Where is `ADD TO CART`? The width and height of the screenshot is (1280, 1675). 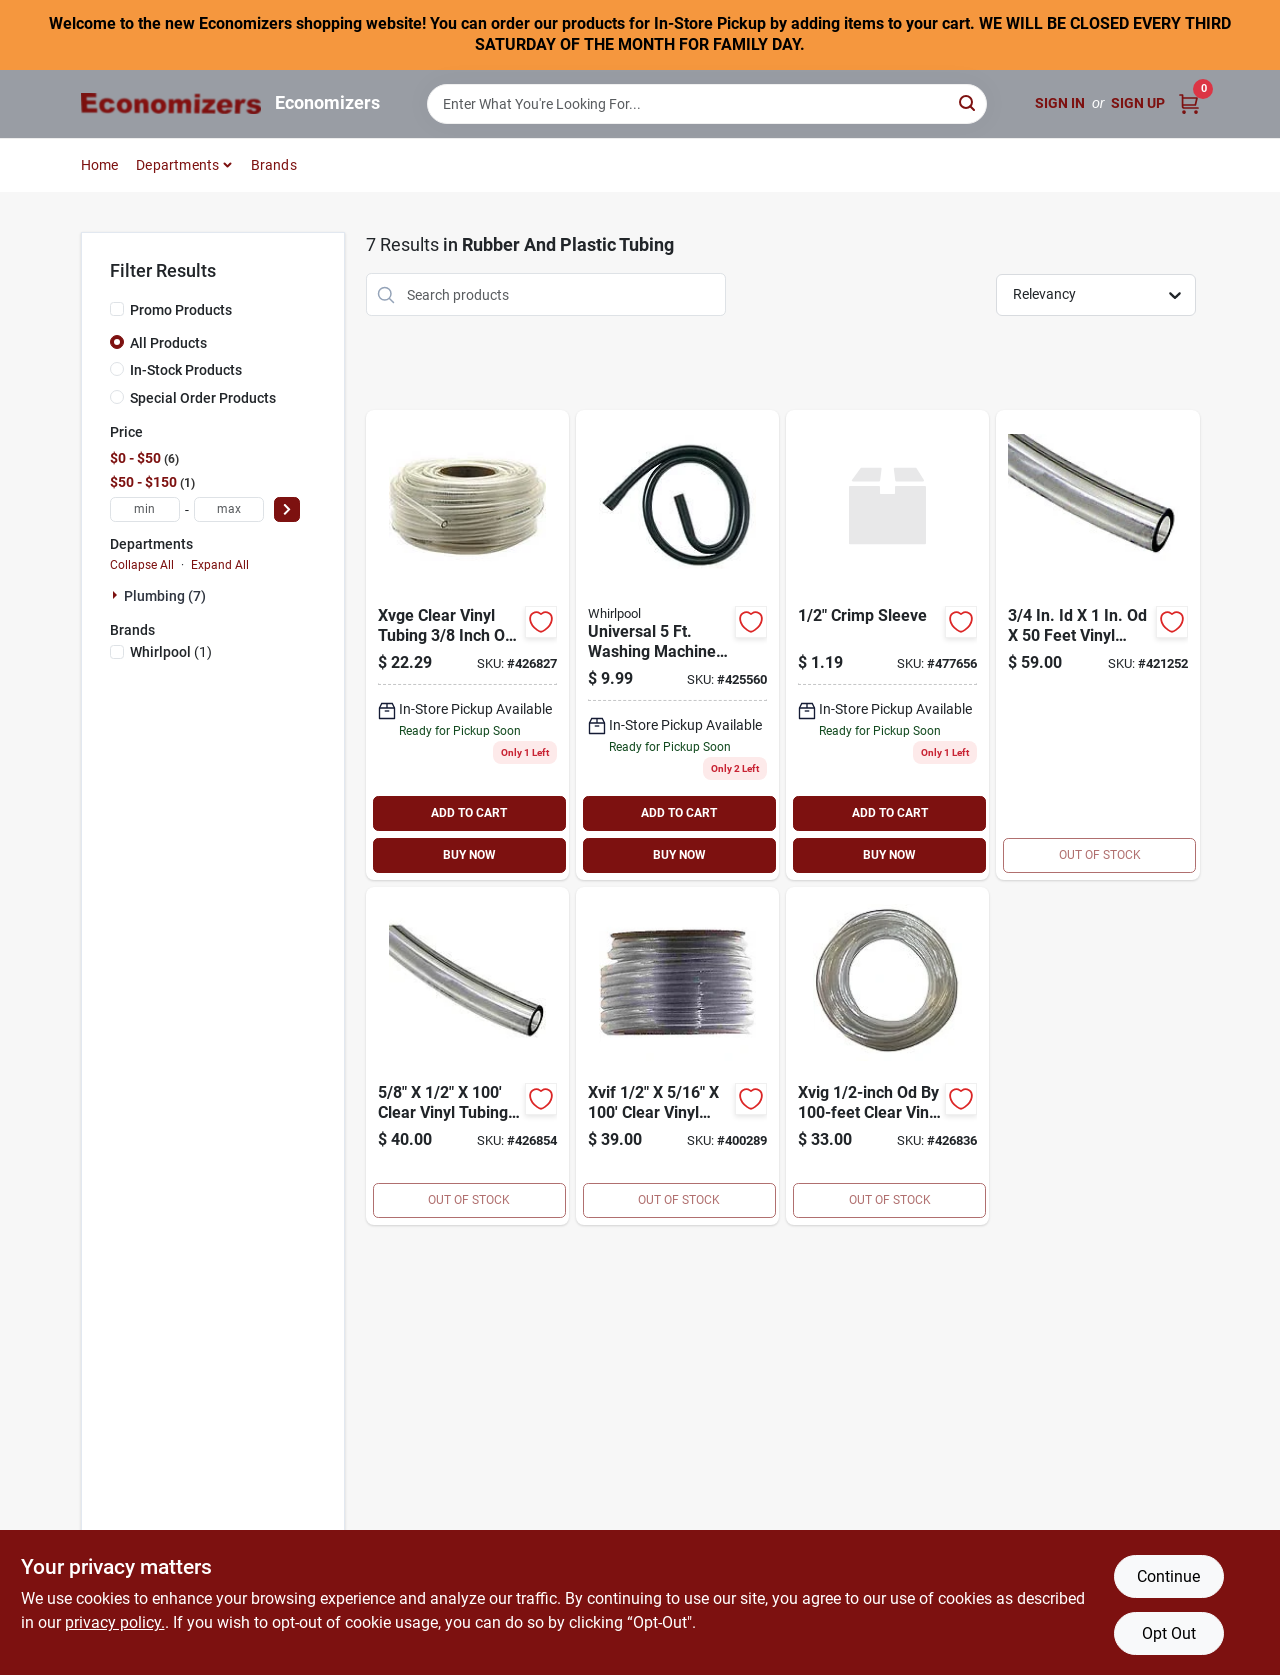
ADD TO CART is located at coordinates (469, 813).